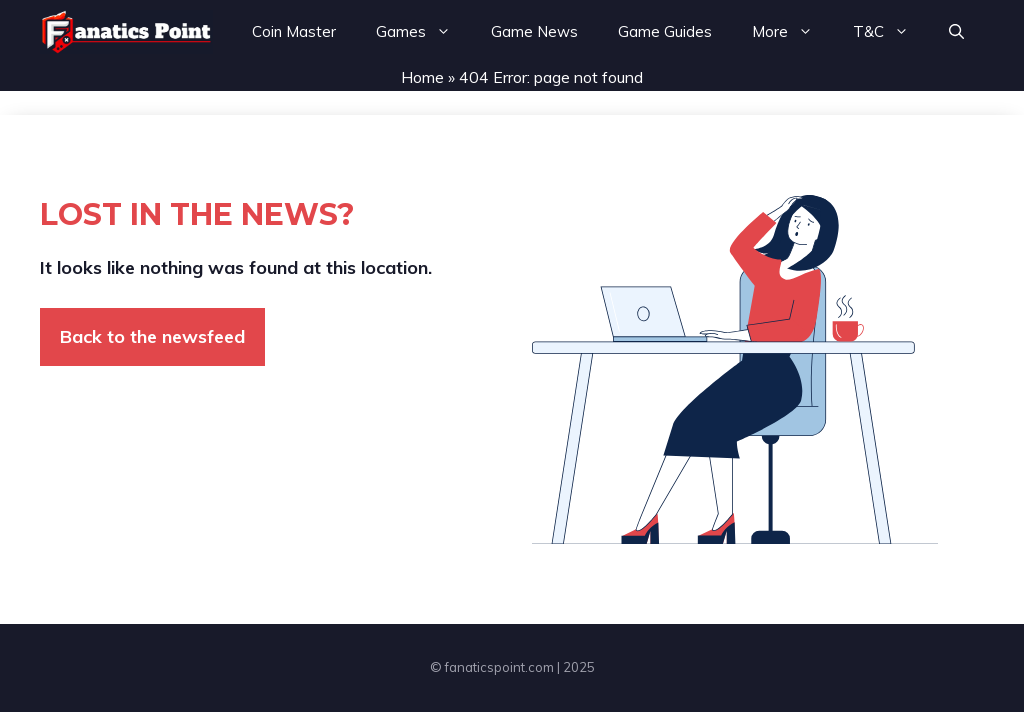 The width and height of the screenshot is (1024, 720). What do you see at coordinates (792, 32) in the screenshot?
I see `More` at bounding box center [792, 32].